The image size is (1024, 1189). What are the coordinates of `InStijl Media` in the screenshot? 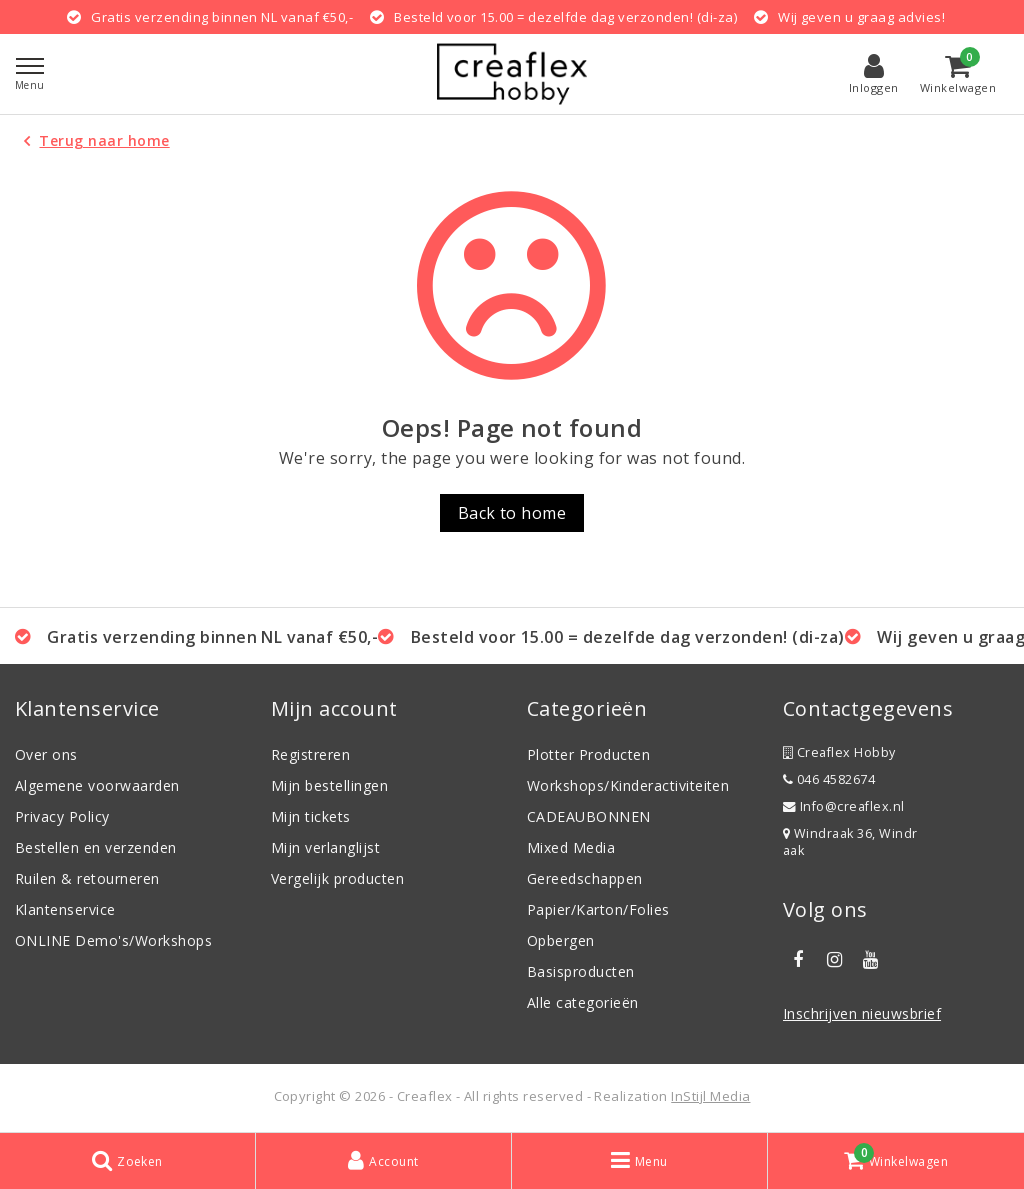 It's located at (710, 1096).